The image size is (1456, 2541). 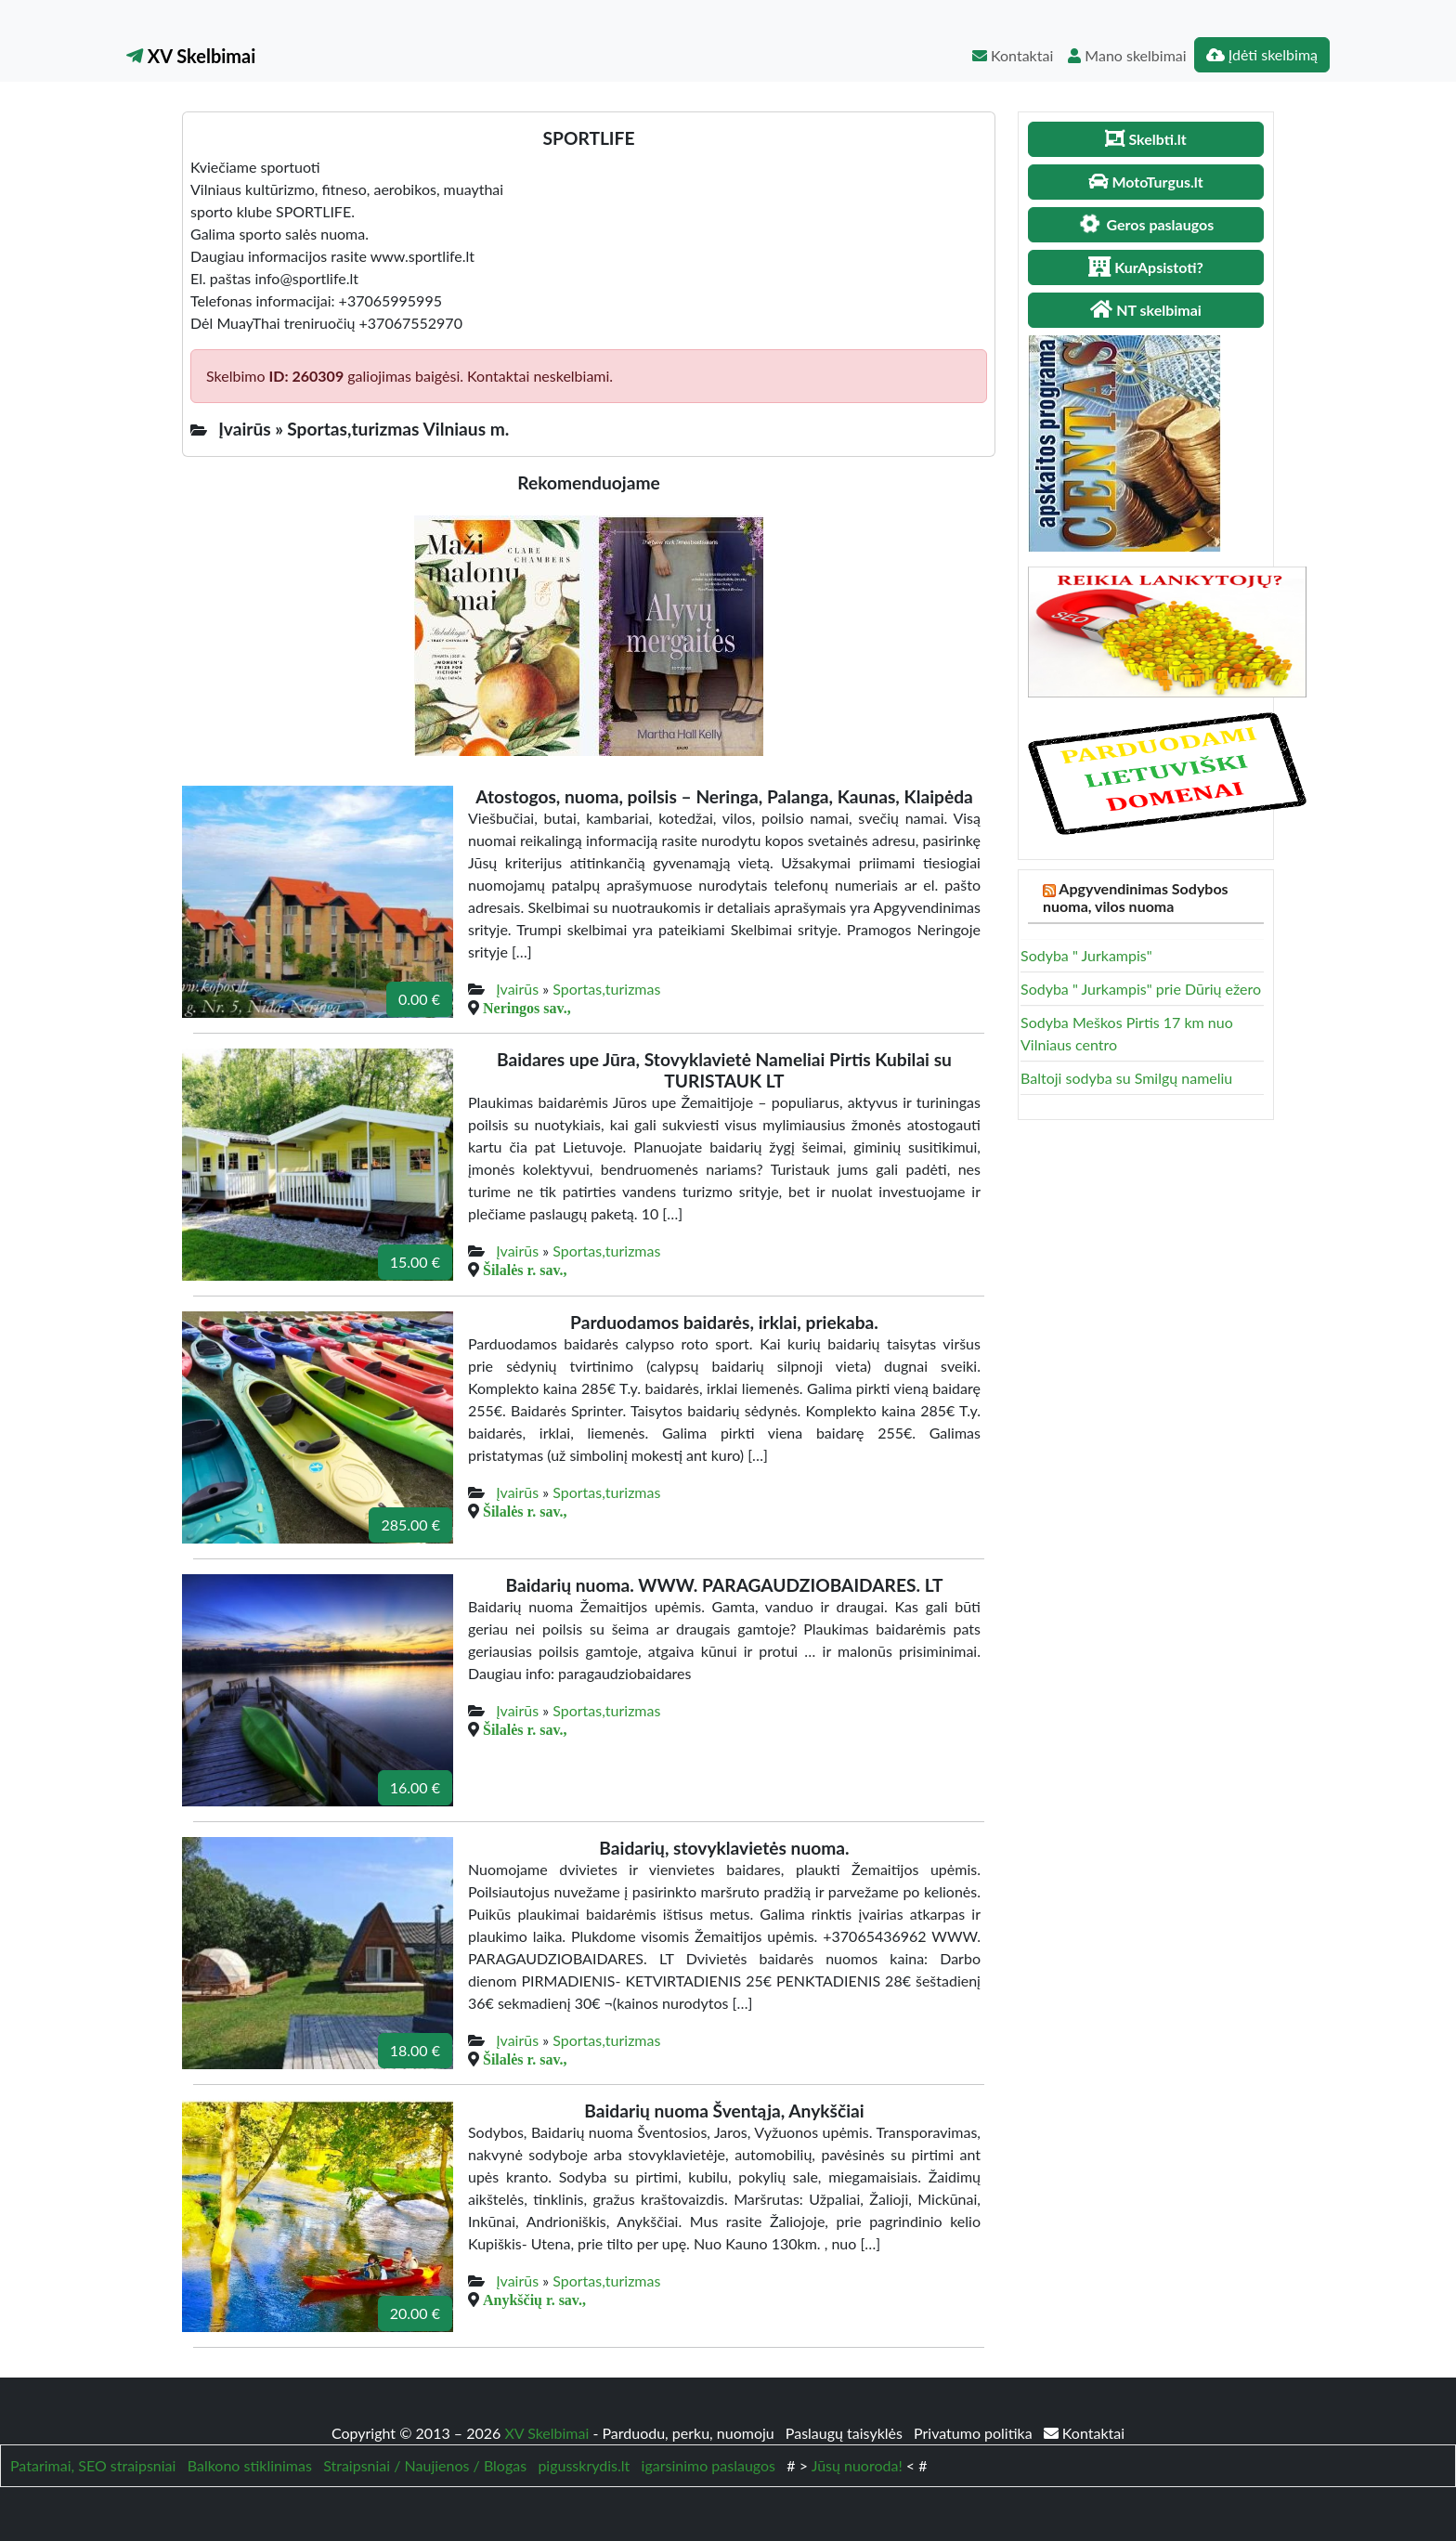 What do you see at coordinates (708, 2465) in the screenshot?
I see `igarsinimo paslaugos` at bounding box center [708, 2465].